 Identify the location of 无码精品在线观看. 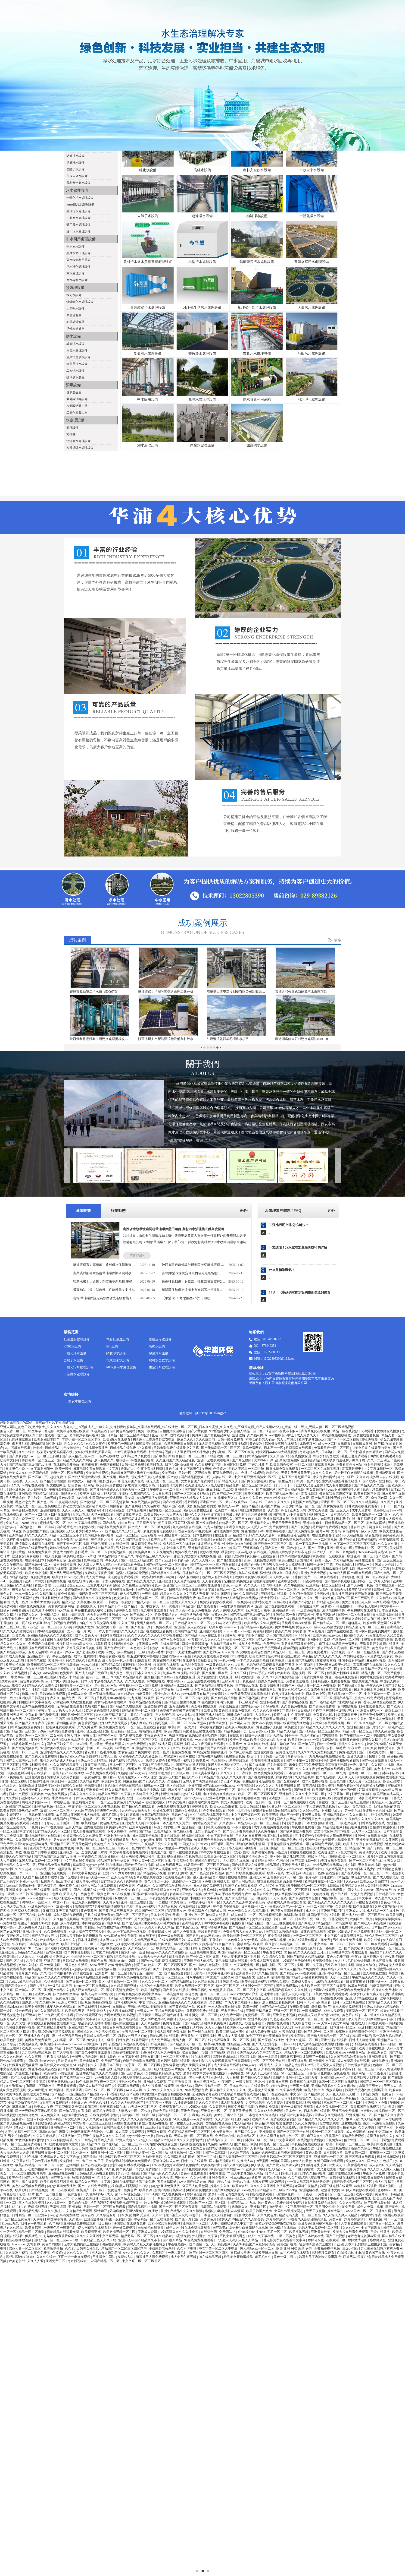
(46, 1493).